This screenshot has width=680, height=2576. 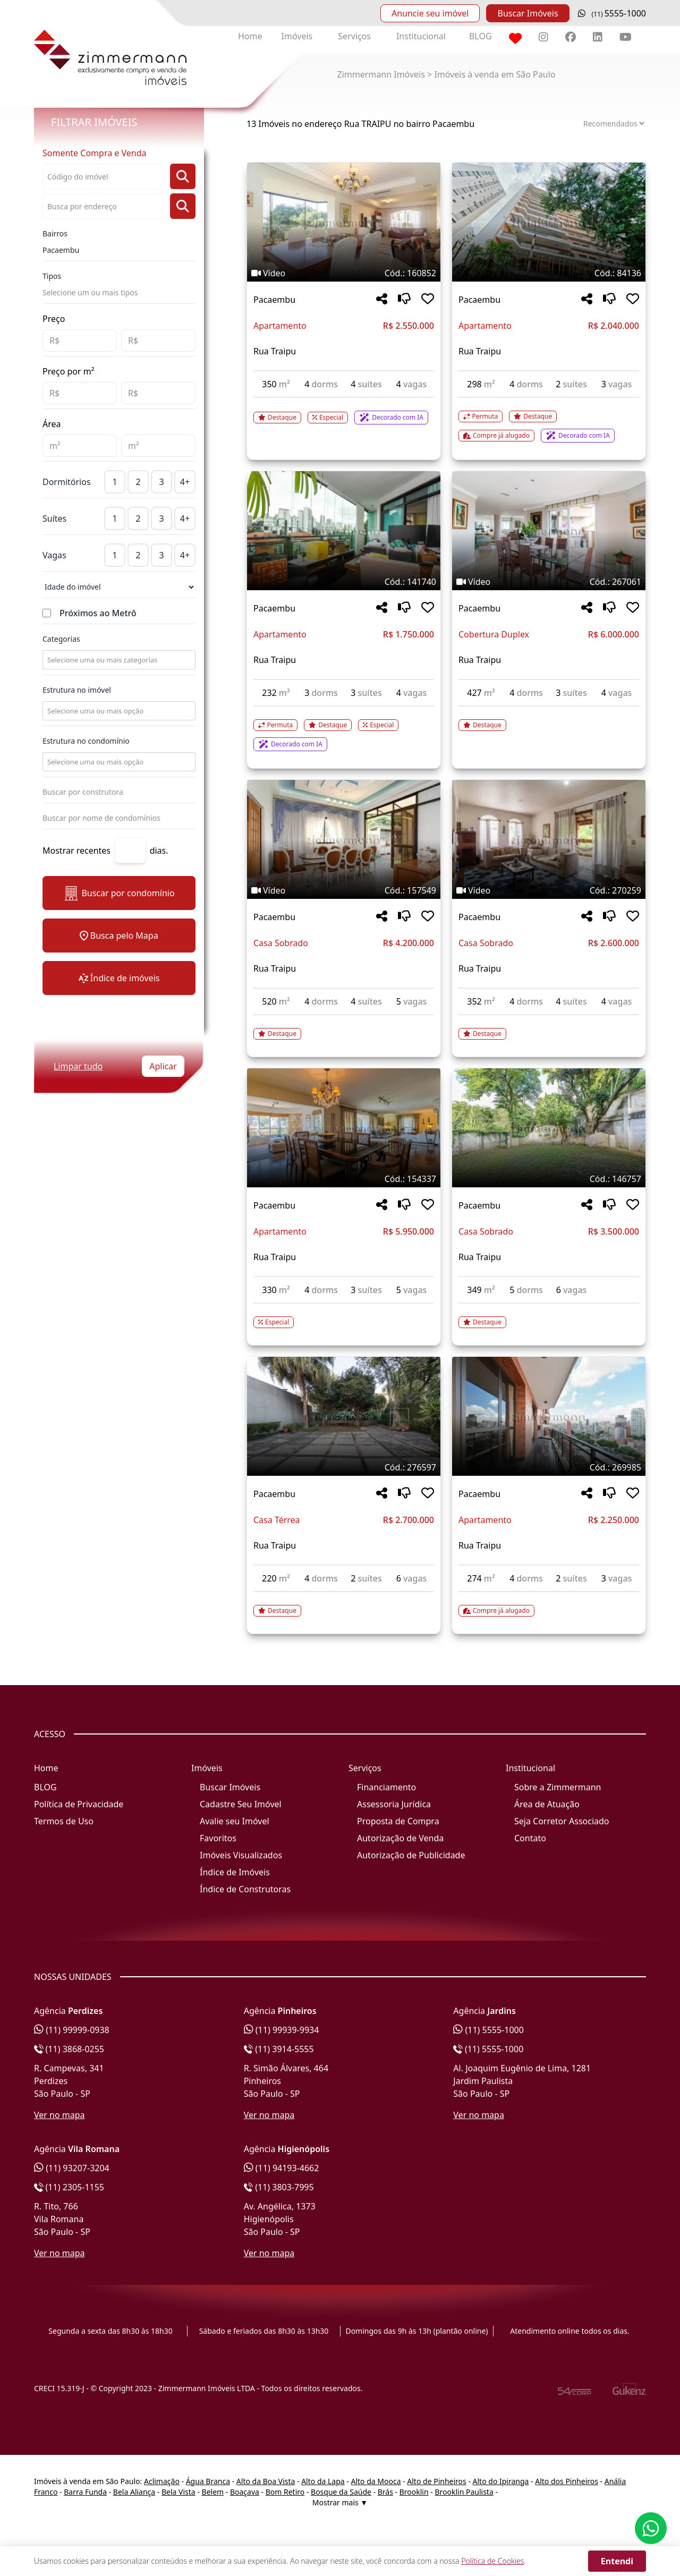 I want to click on Seja Corretor Associado, so click(x=561, y=1821).